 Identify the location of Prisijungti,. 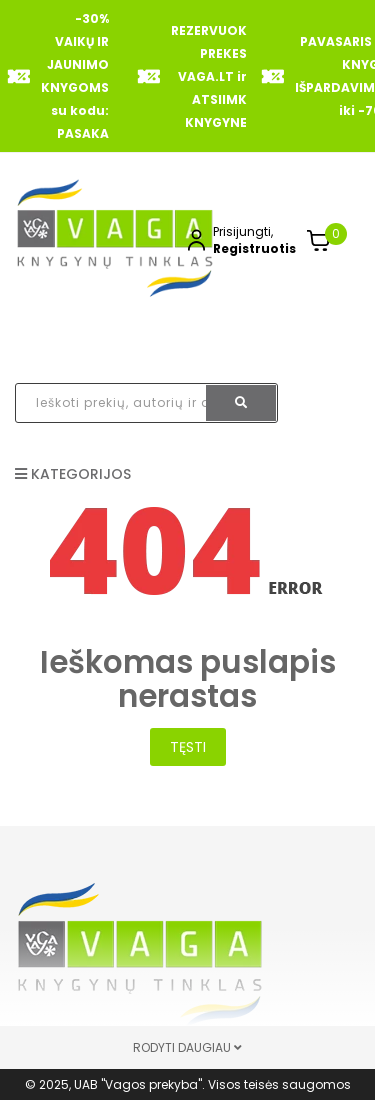
(243, 231).